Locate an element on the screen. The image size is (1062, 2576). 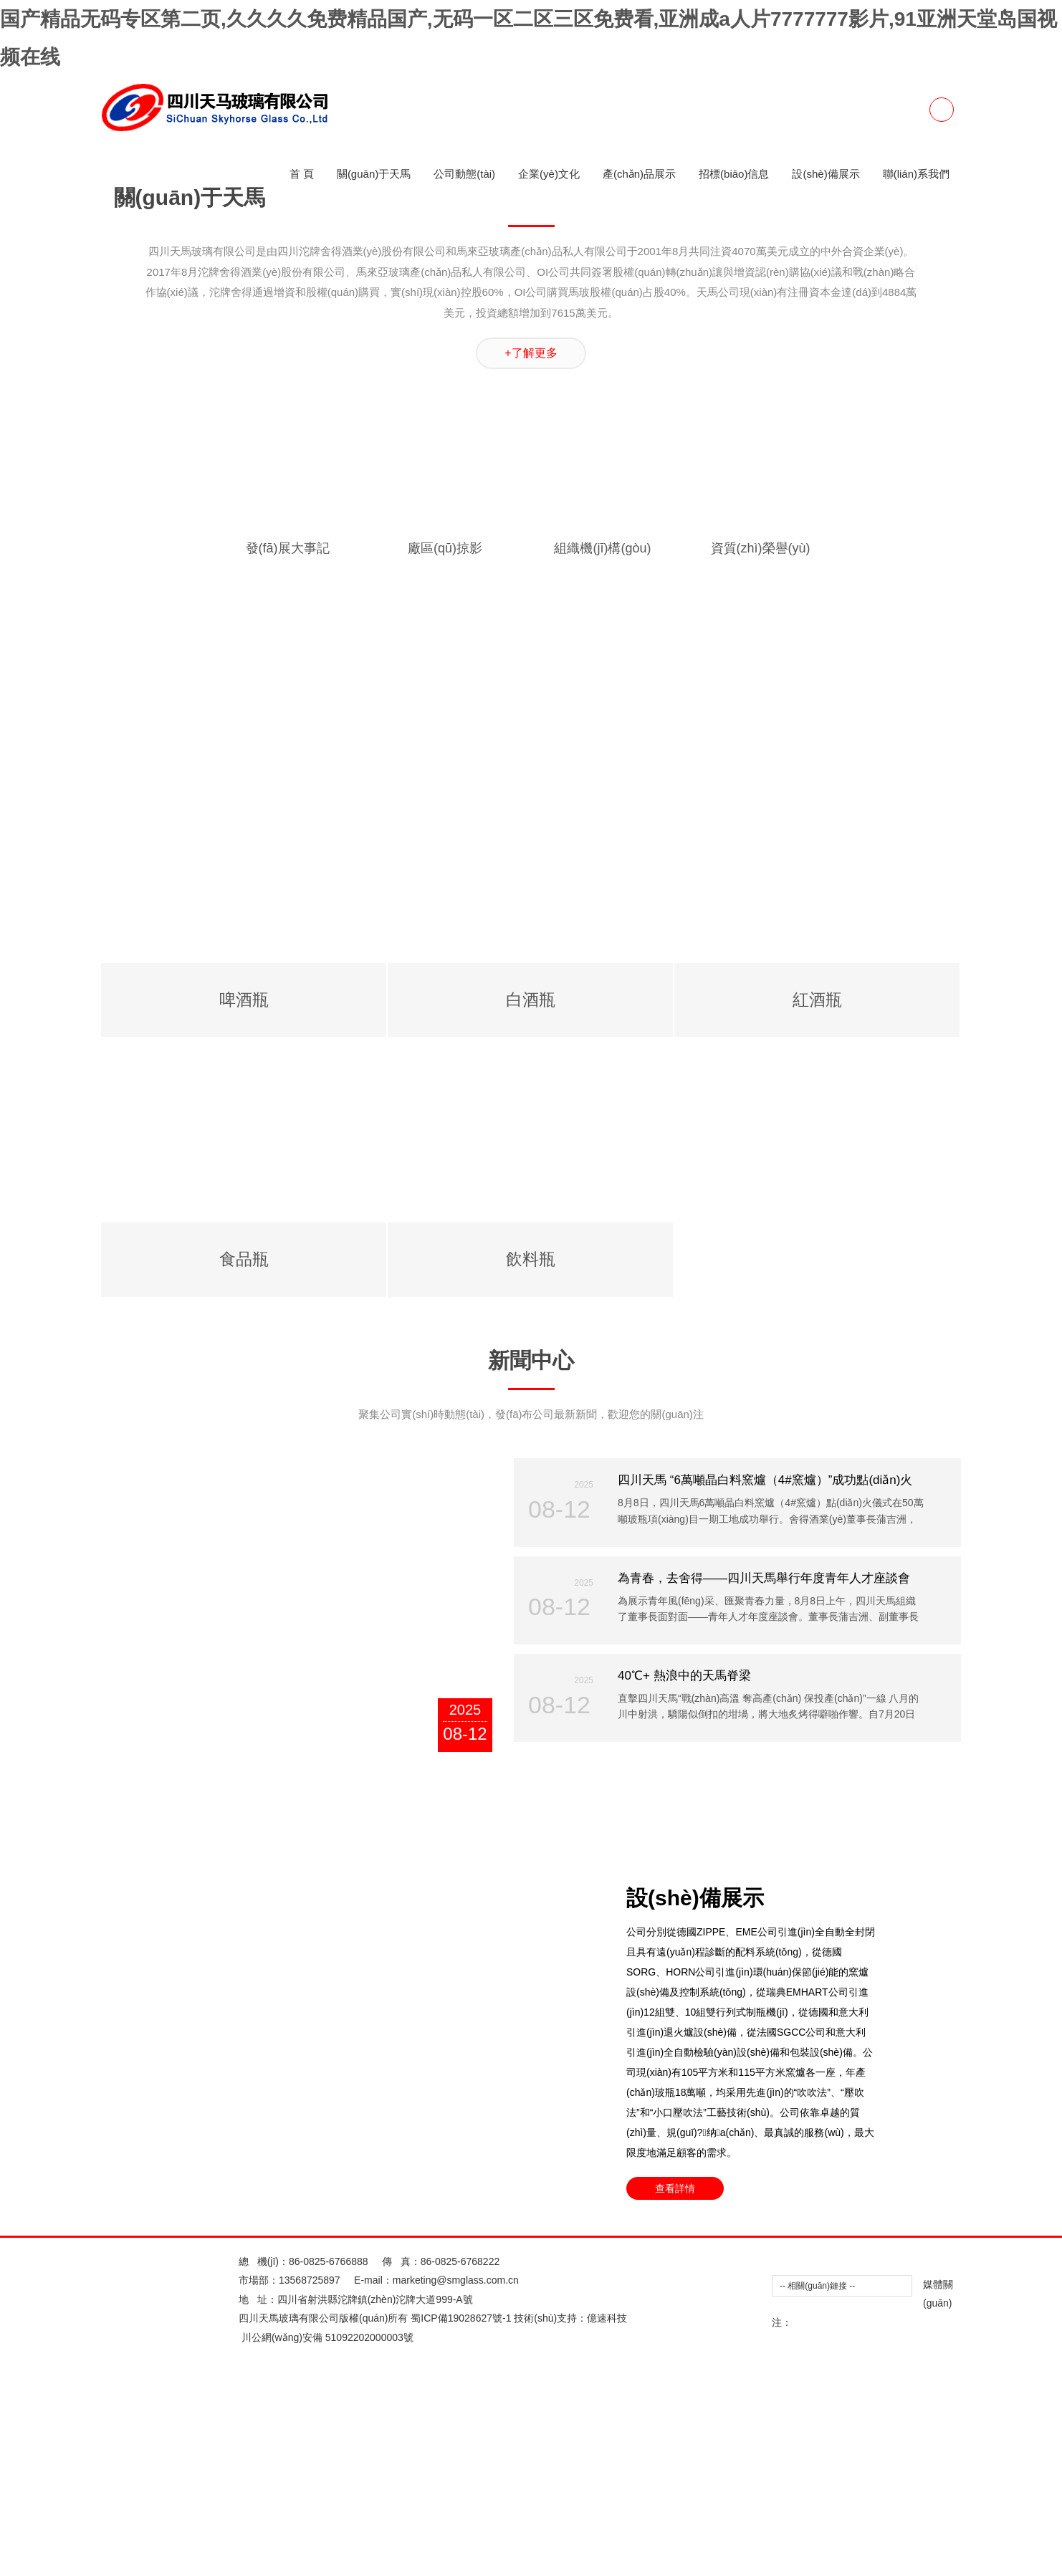
chese老妇mon熟女 is located at coordinates (471, 2010).